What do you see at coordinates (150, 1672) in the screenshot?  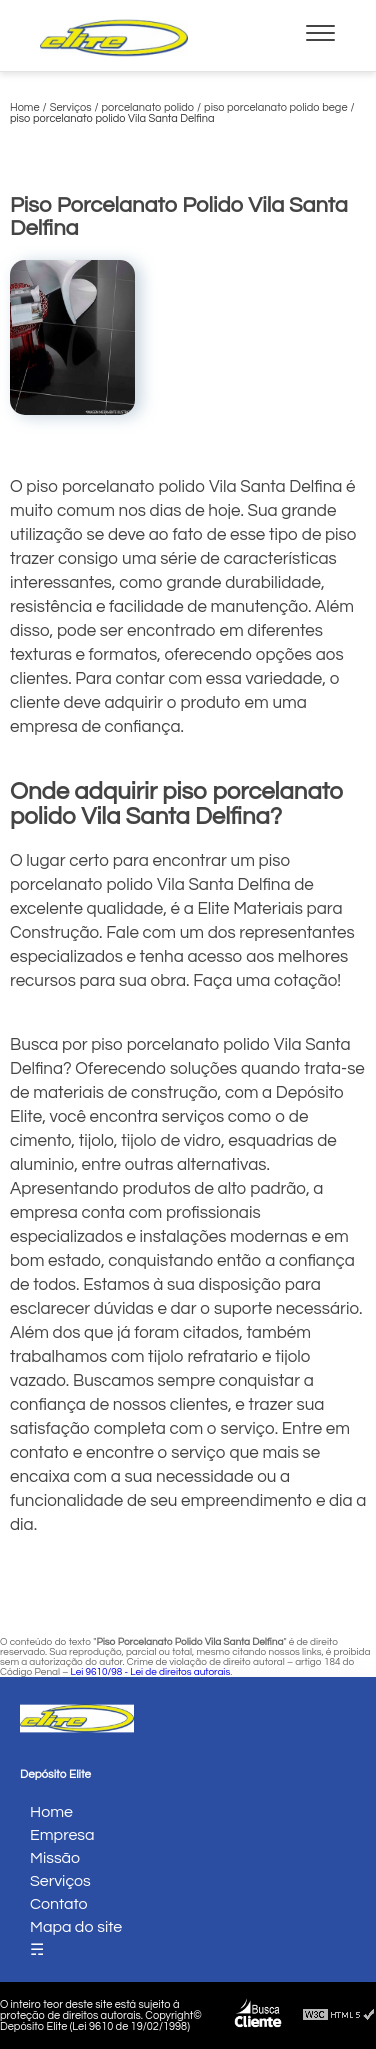 I see `Lei 9610/98 - Lei de direitos autorais` at bounding box center [150, 1672].